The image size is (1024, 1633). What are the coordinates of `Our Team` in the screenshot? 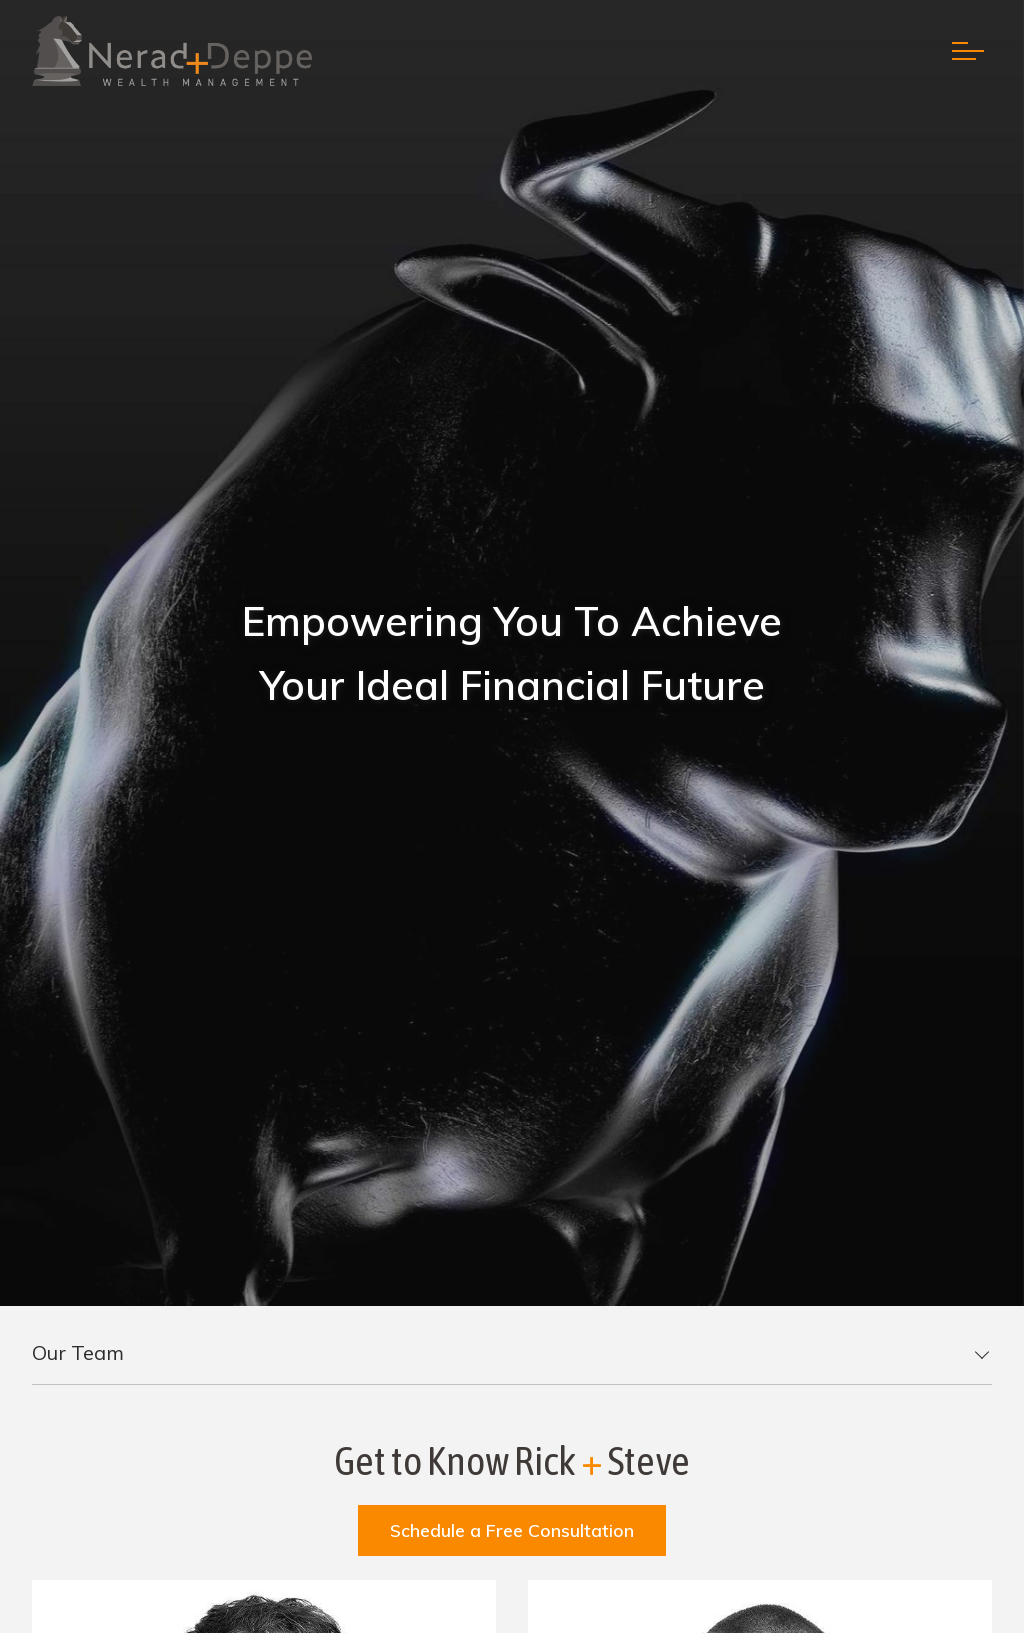 It's located at (78, 1352).